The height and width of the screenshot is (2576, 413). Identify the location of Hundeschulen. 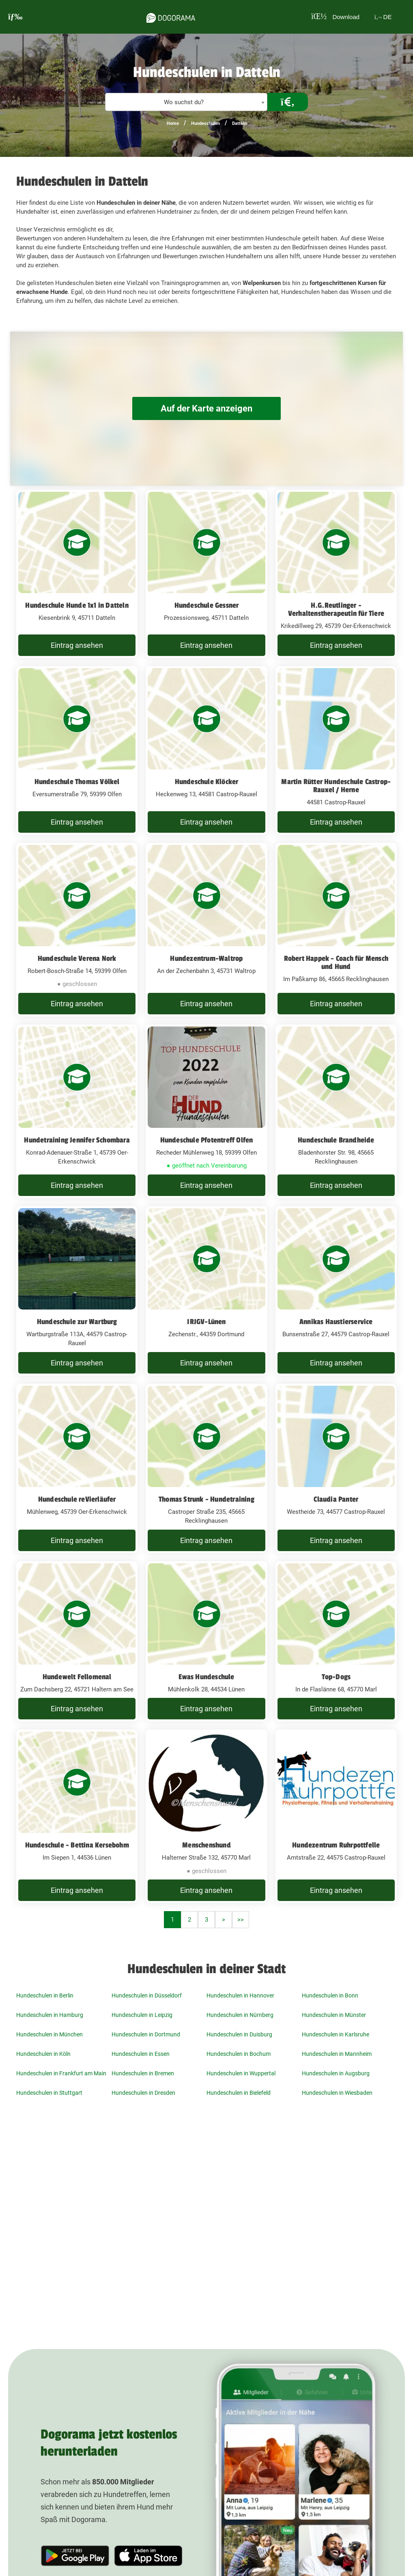
(205, 123).